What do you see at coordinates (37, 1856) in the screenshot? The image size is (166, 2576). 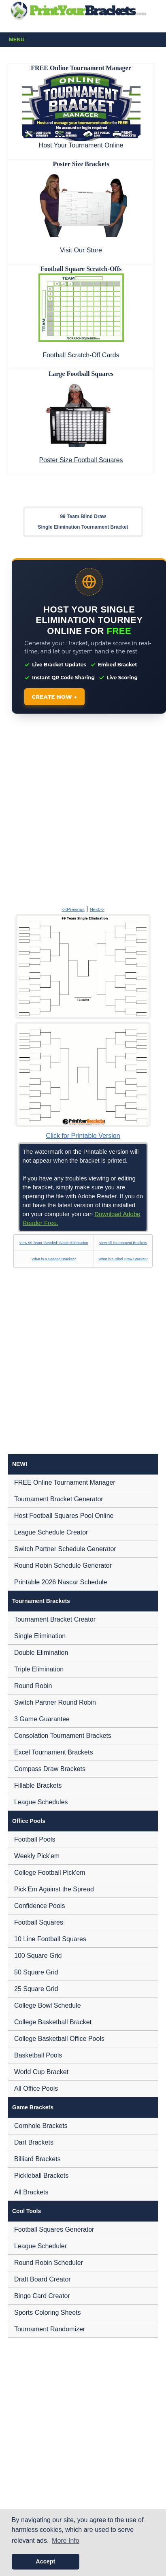 I see `Weekly Pick'em` at bounding box center [37, 1856].